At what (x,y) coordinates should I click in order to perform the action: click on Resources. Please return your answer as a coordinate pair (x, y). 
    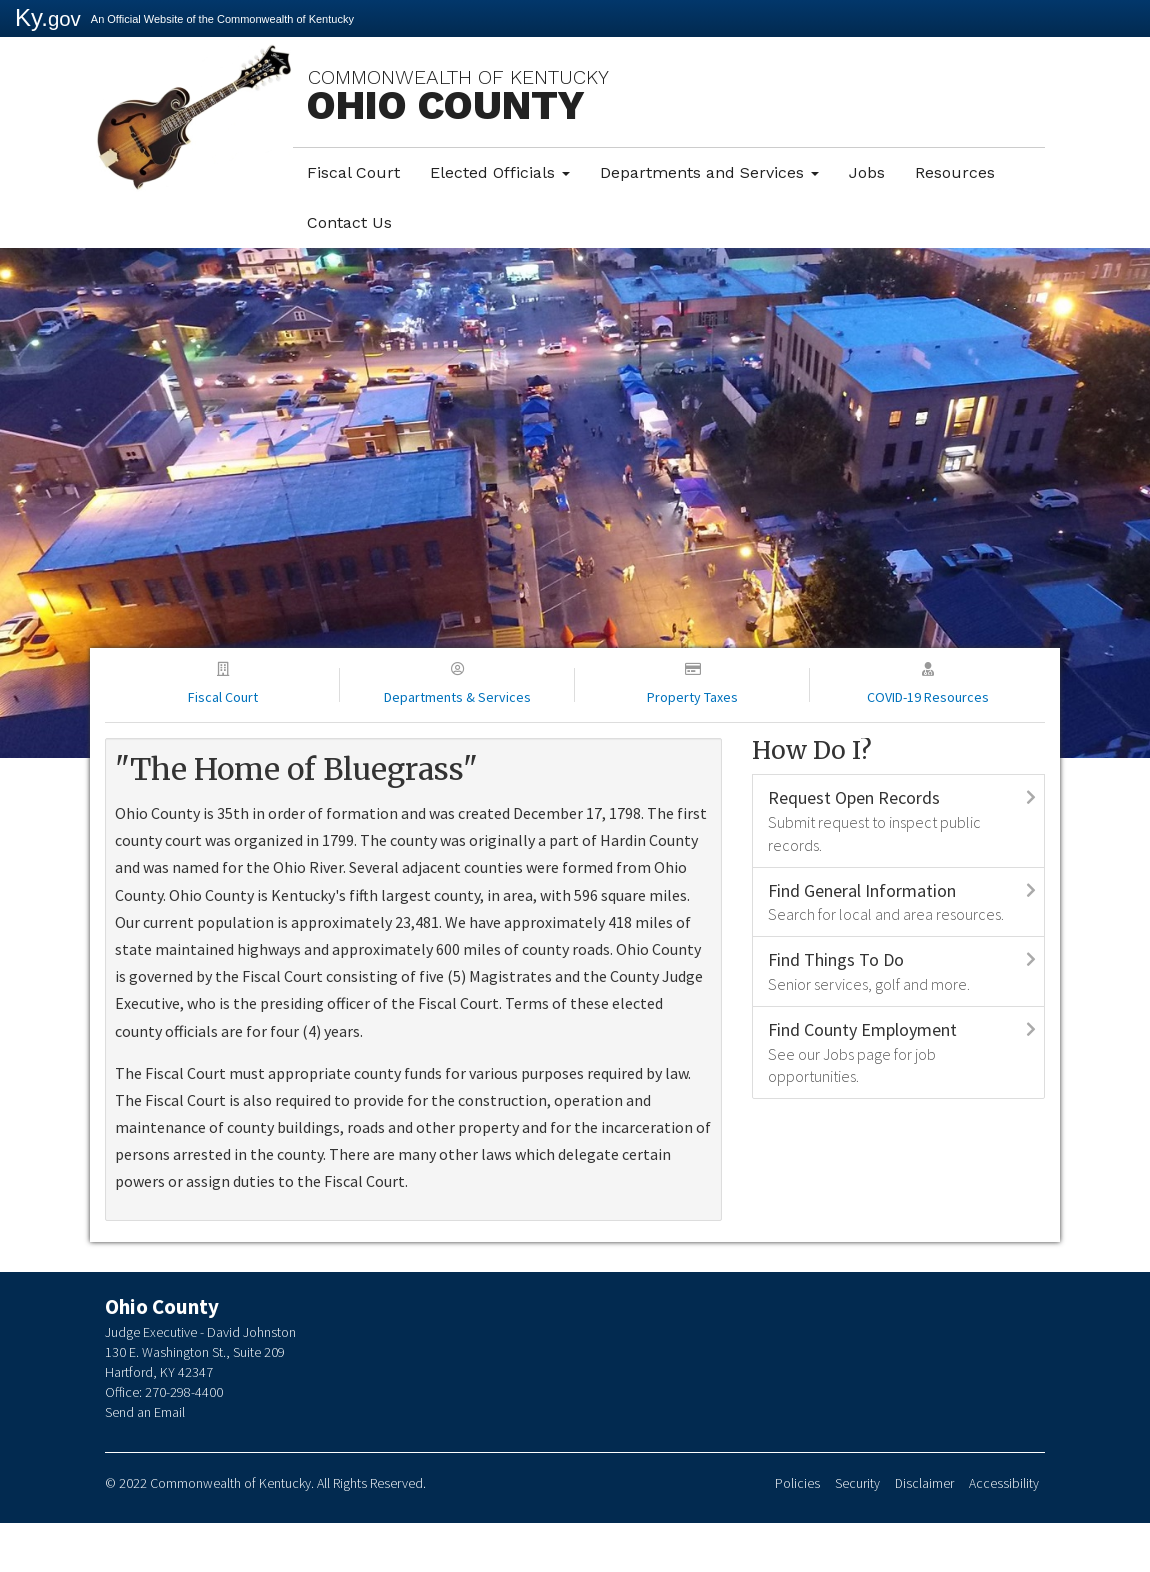
    Looking at the image, I should click on (955, 172).